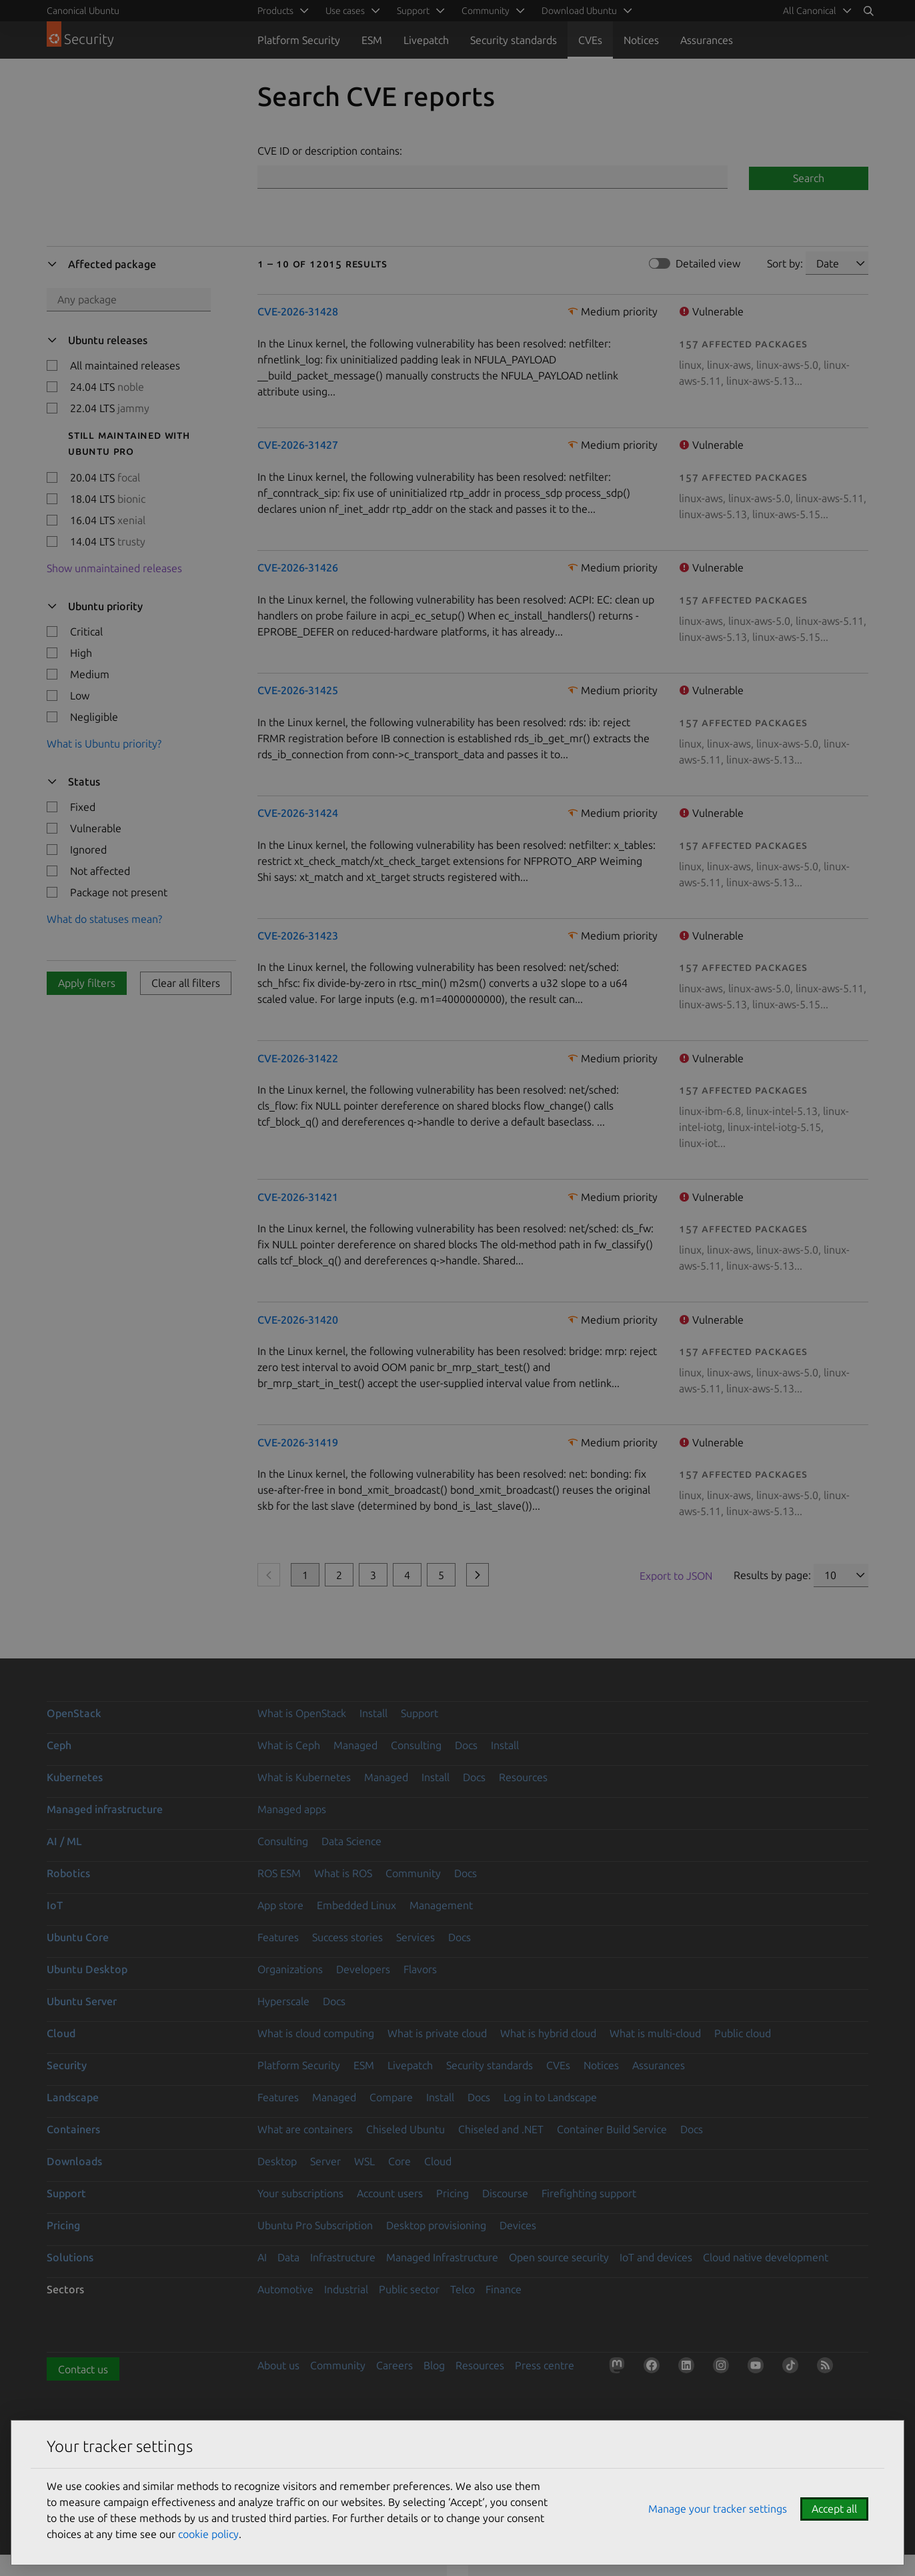 Image resolution: width=915 pixels, height=2576 pixels. I want to click on Developers, so click(363, 1969).